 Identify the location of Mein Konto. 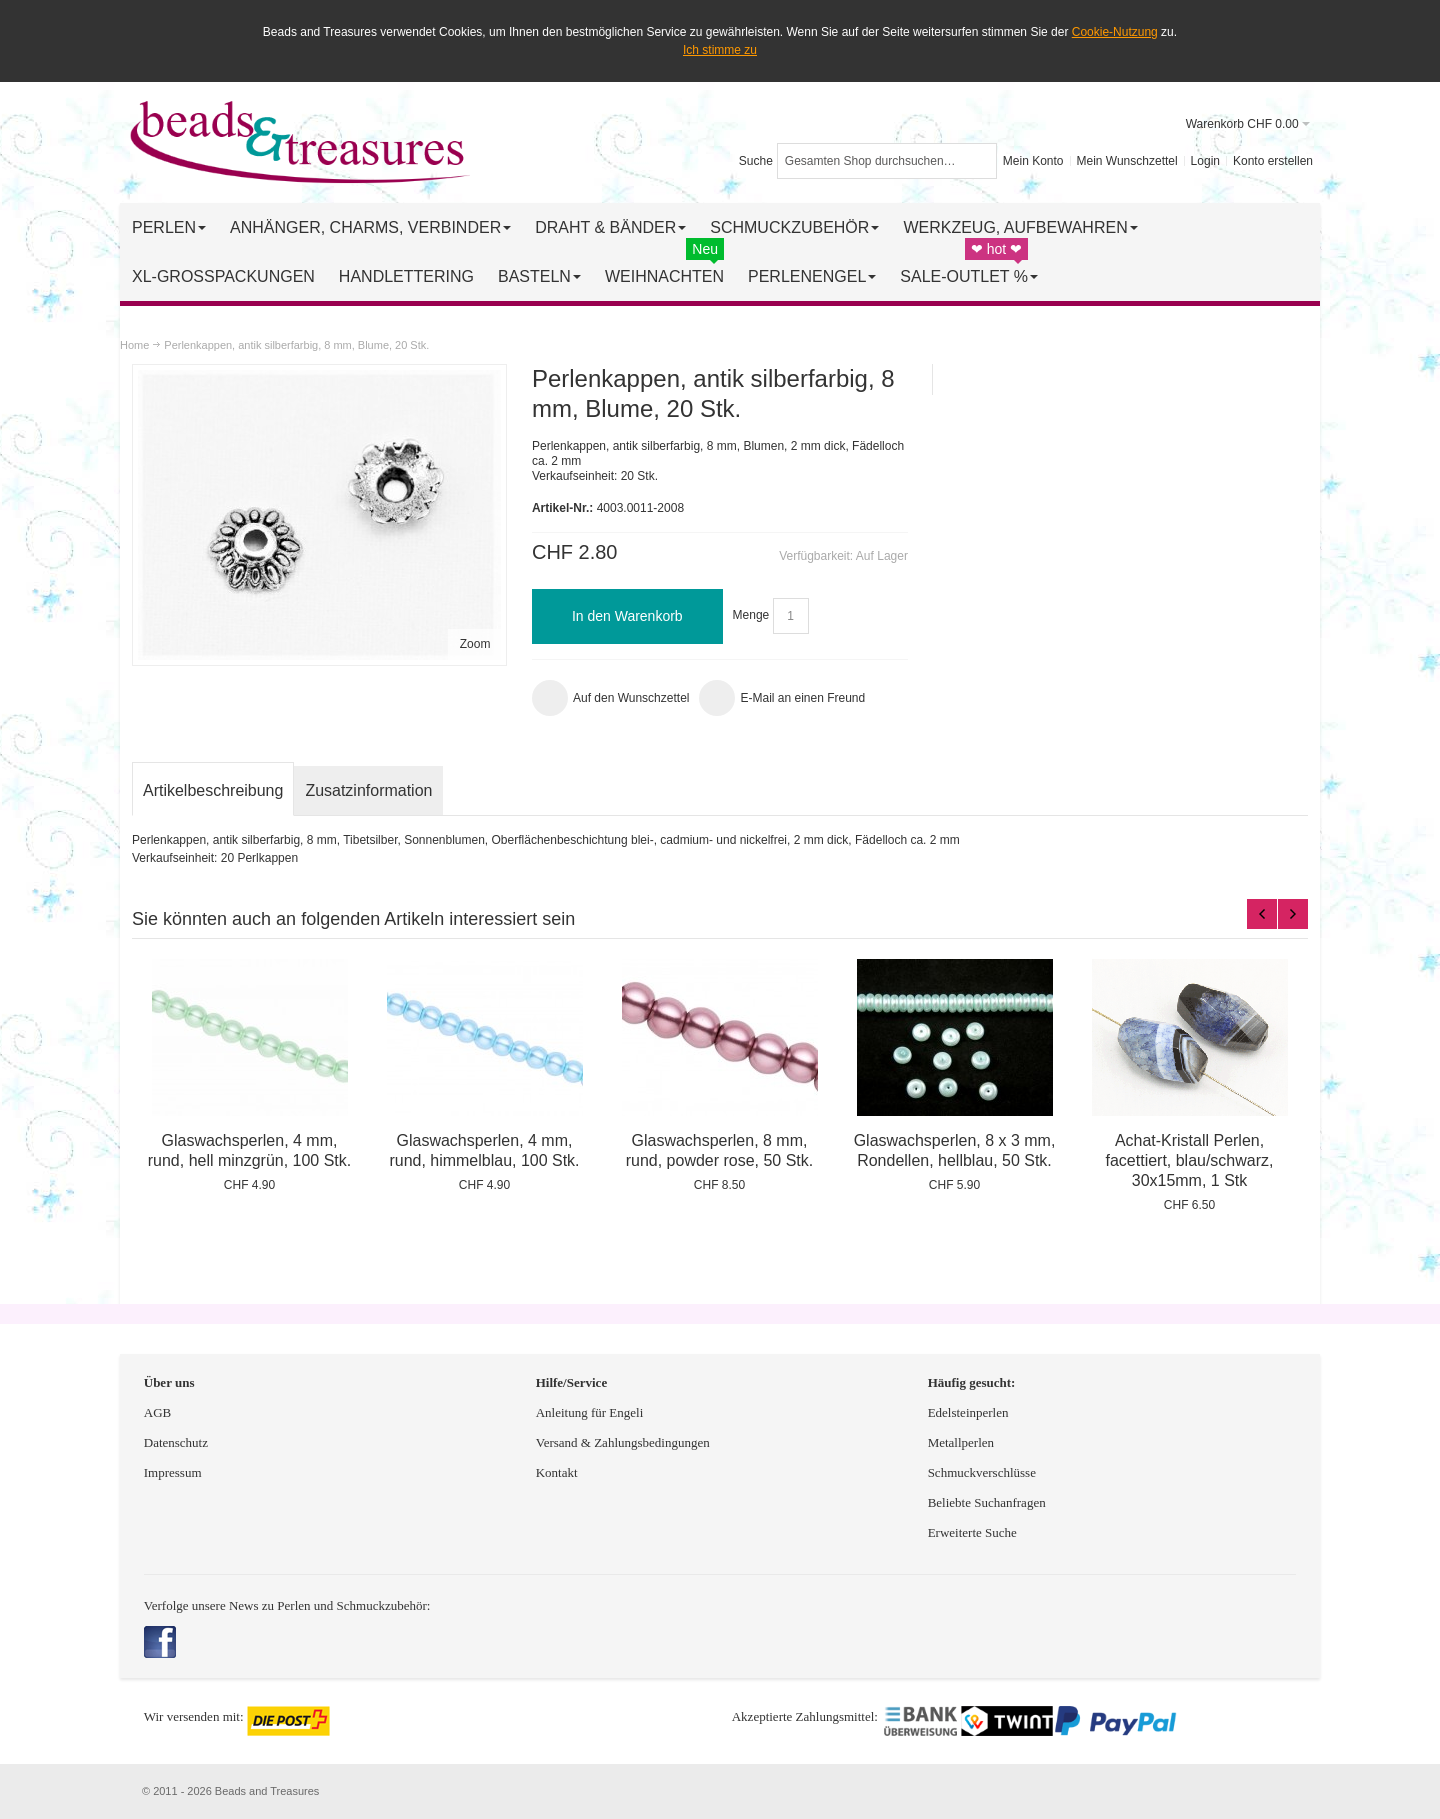
(1033, 161).